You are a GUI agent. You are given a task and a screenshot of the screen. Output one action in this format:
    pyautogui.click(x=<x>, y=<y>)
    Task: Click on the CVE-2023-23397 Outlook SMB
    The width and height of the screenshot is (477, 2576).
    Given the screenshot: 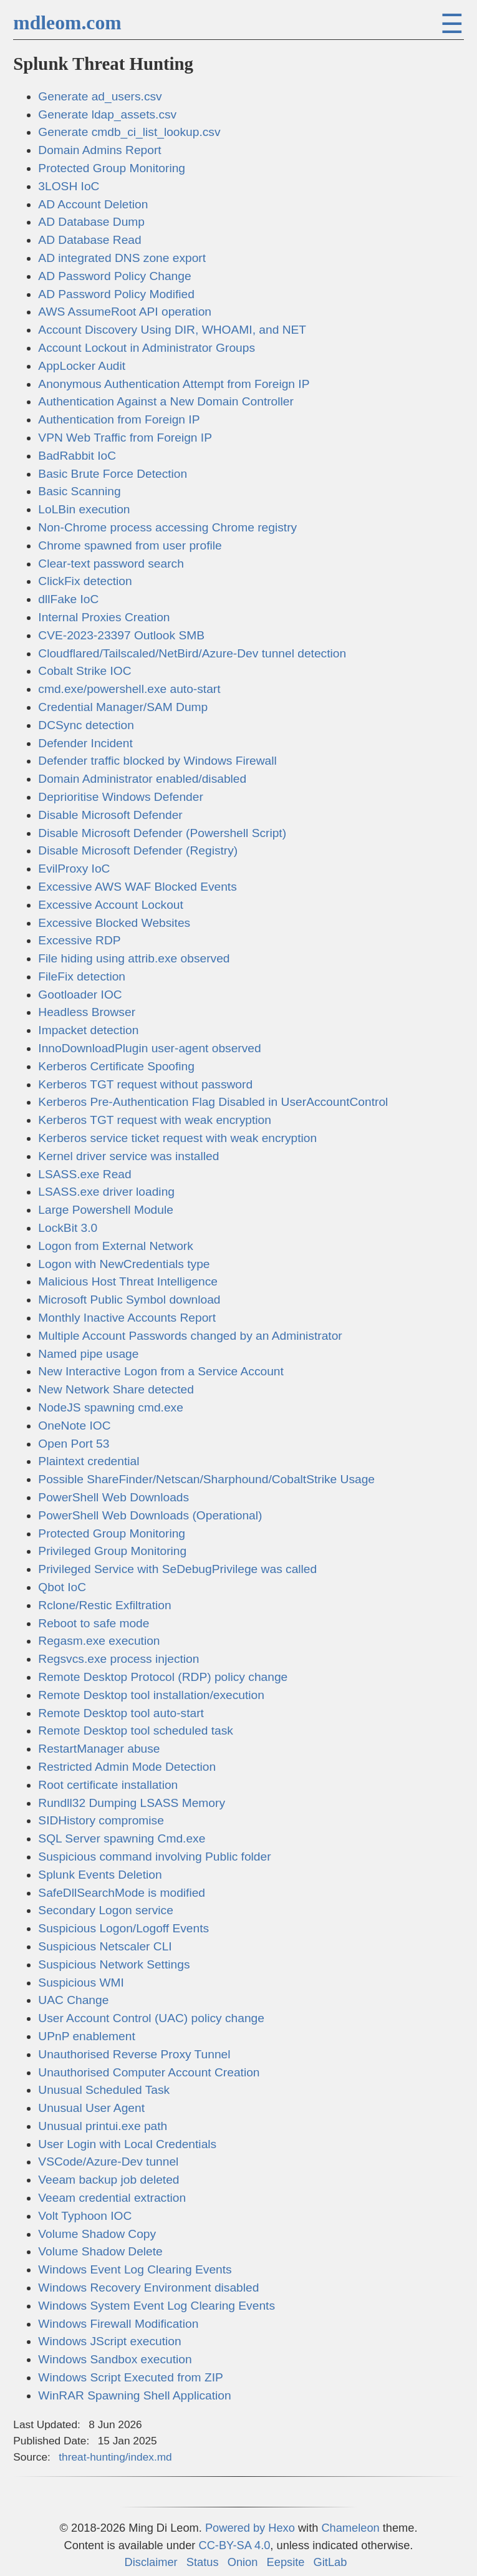 What is the action you would take?
    pyautogui.click(x=121, y=635)
    